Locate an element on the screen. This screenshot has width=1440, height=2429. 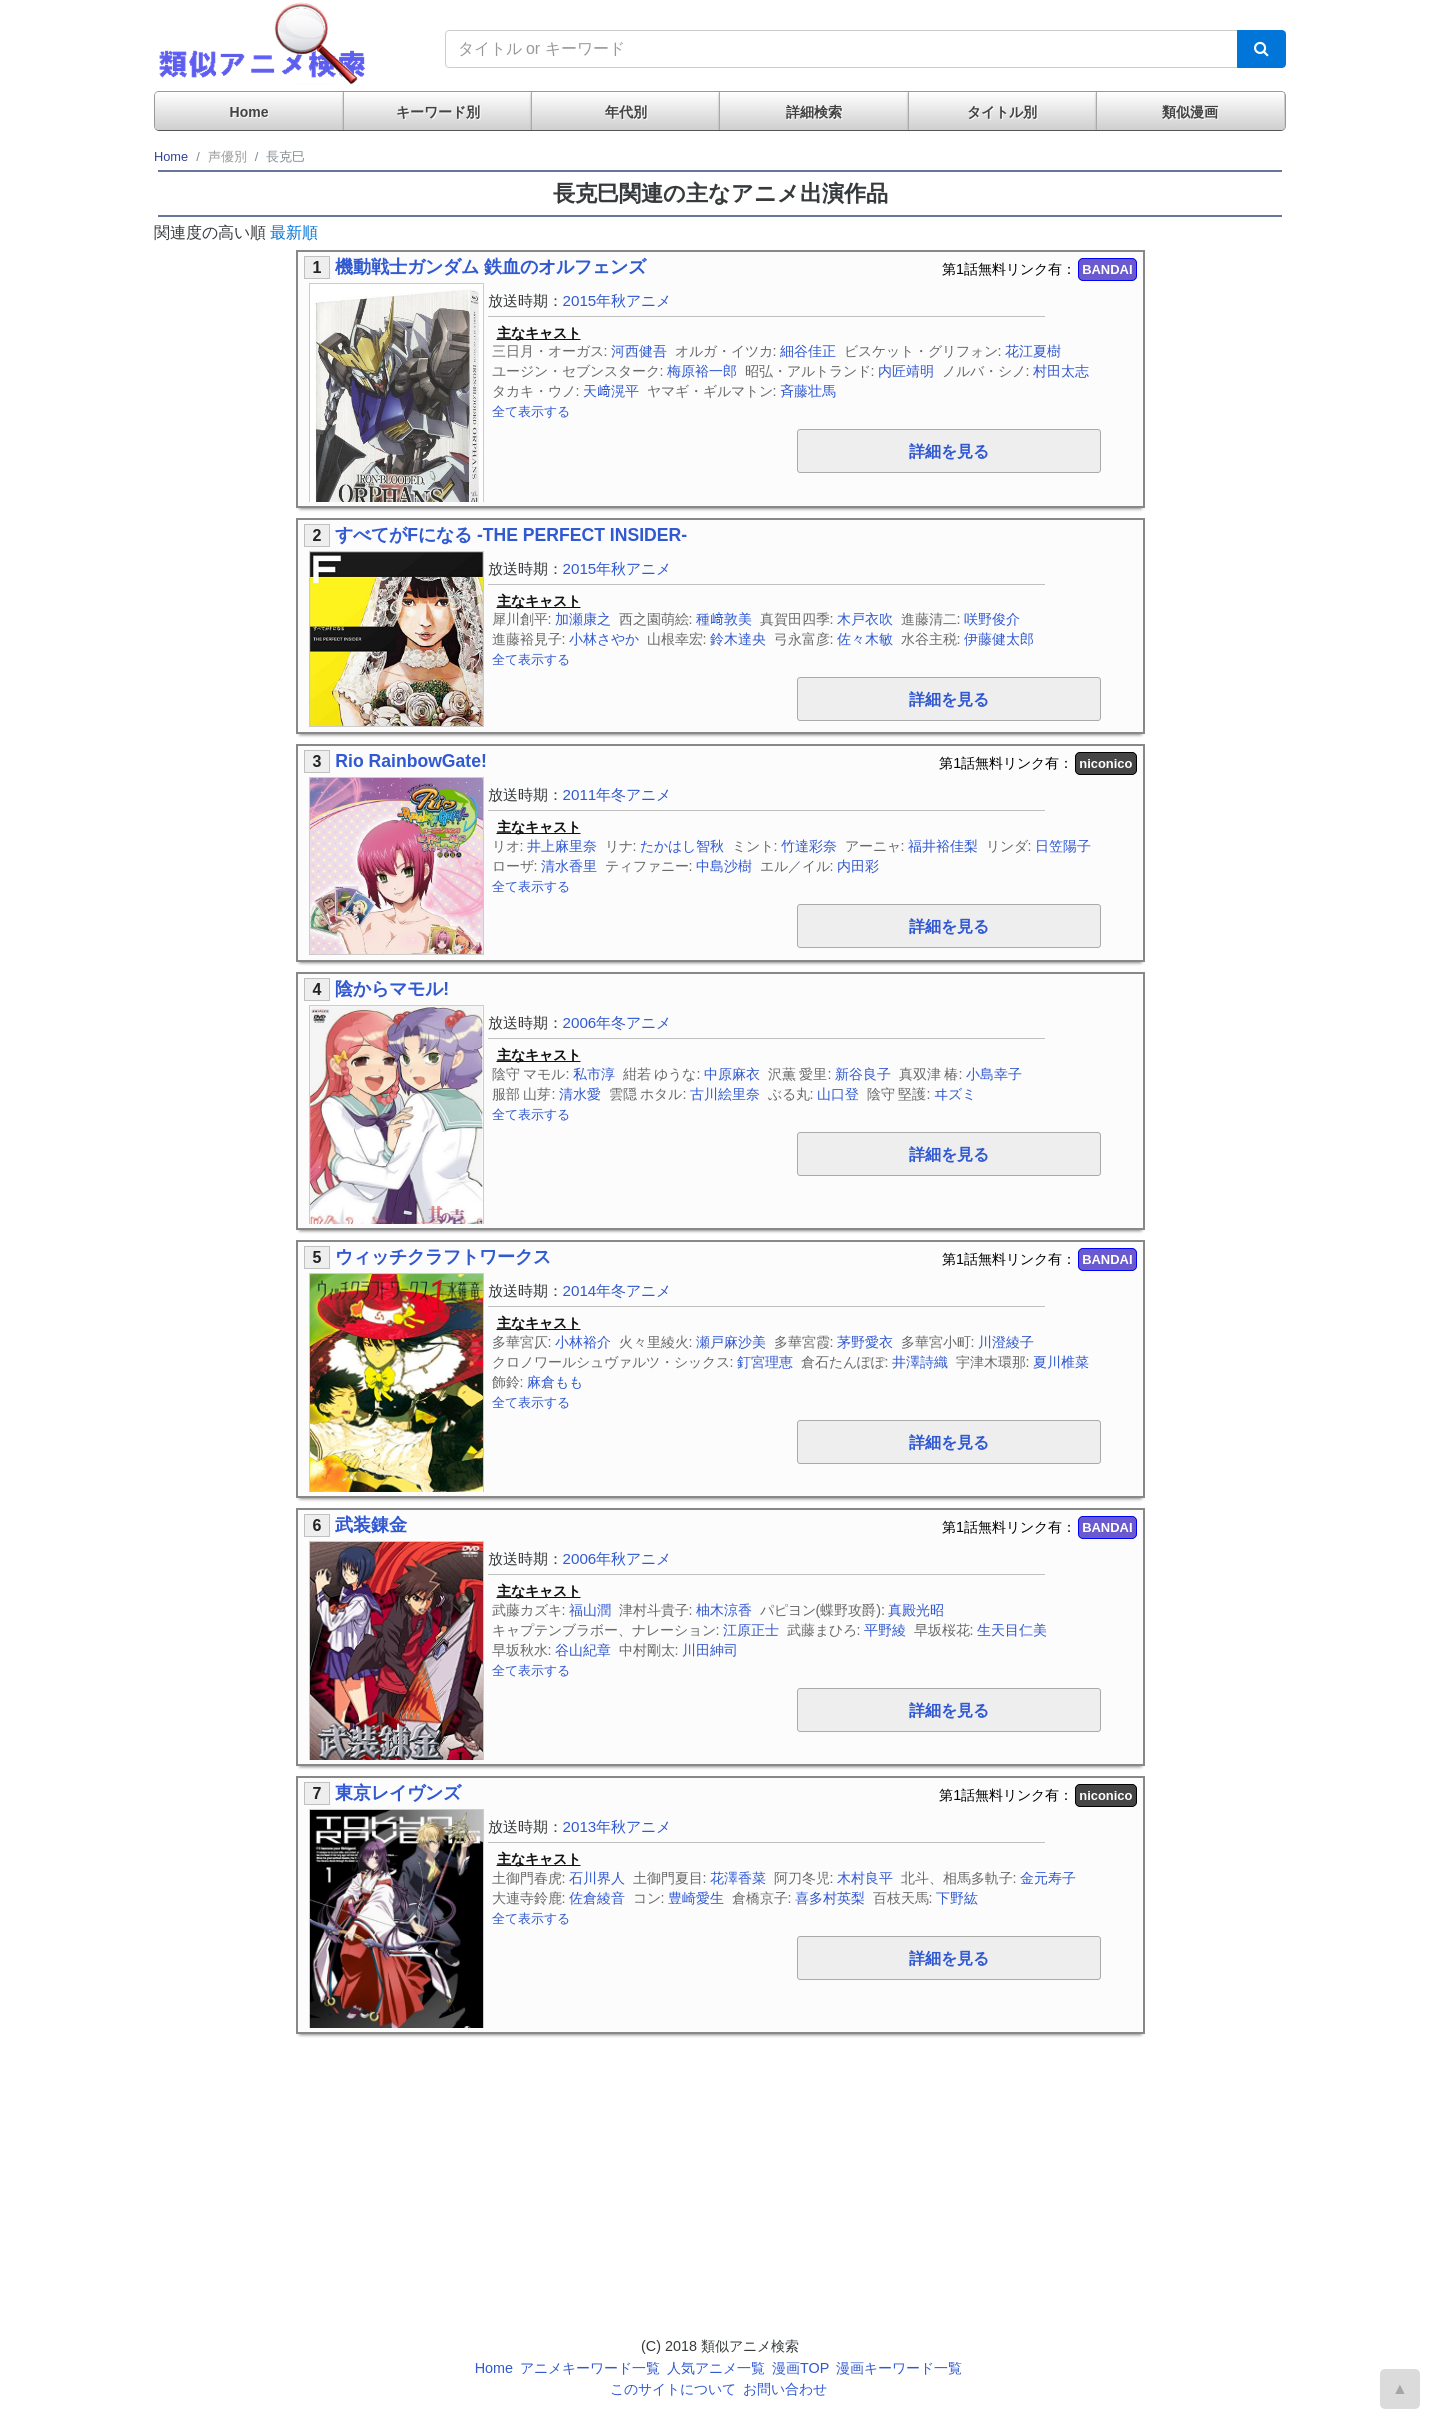
このサイトについて is located at coordinates (673, 2389).